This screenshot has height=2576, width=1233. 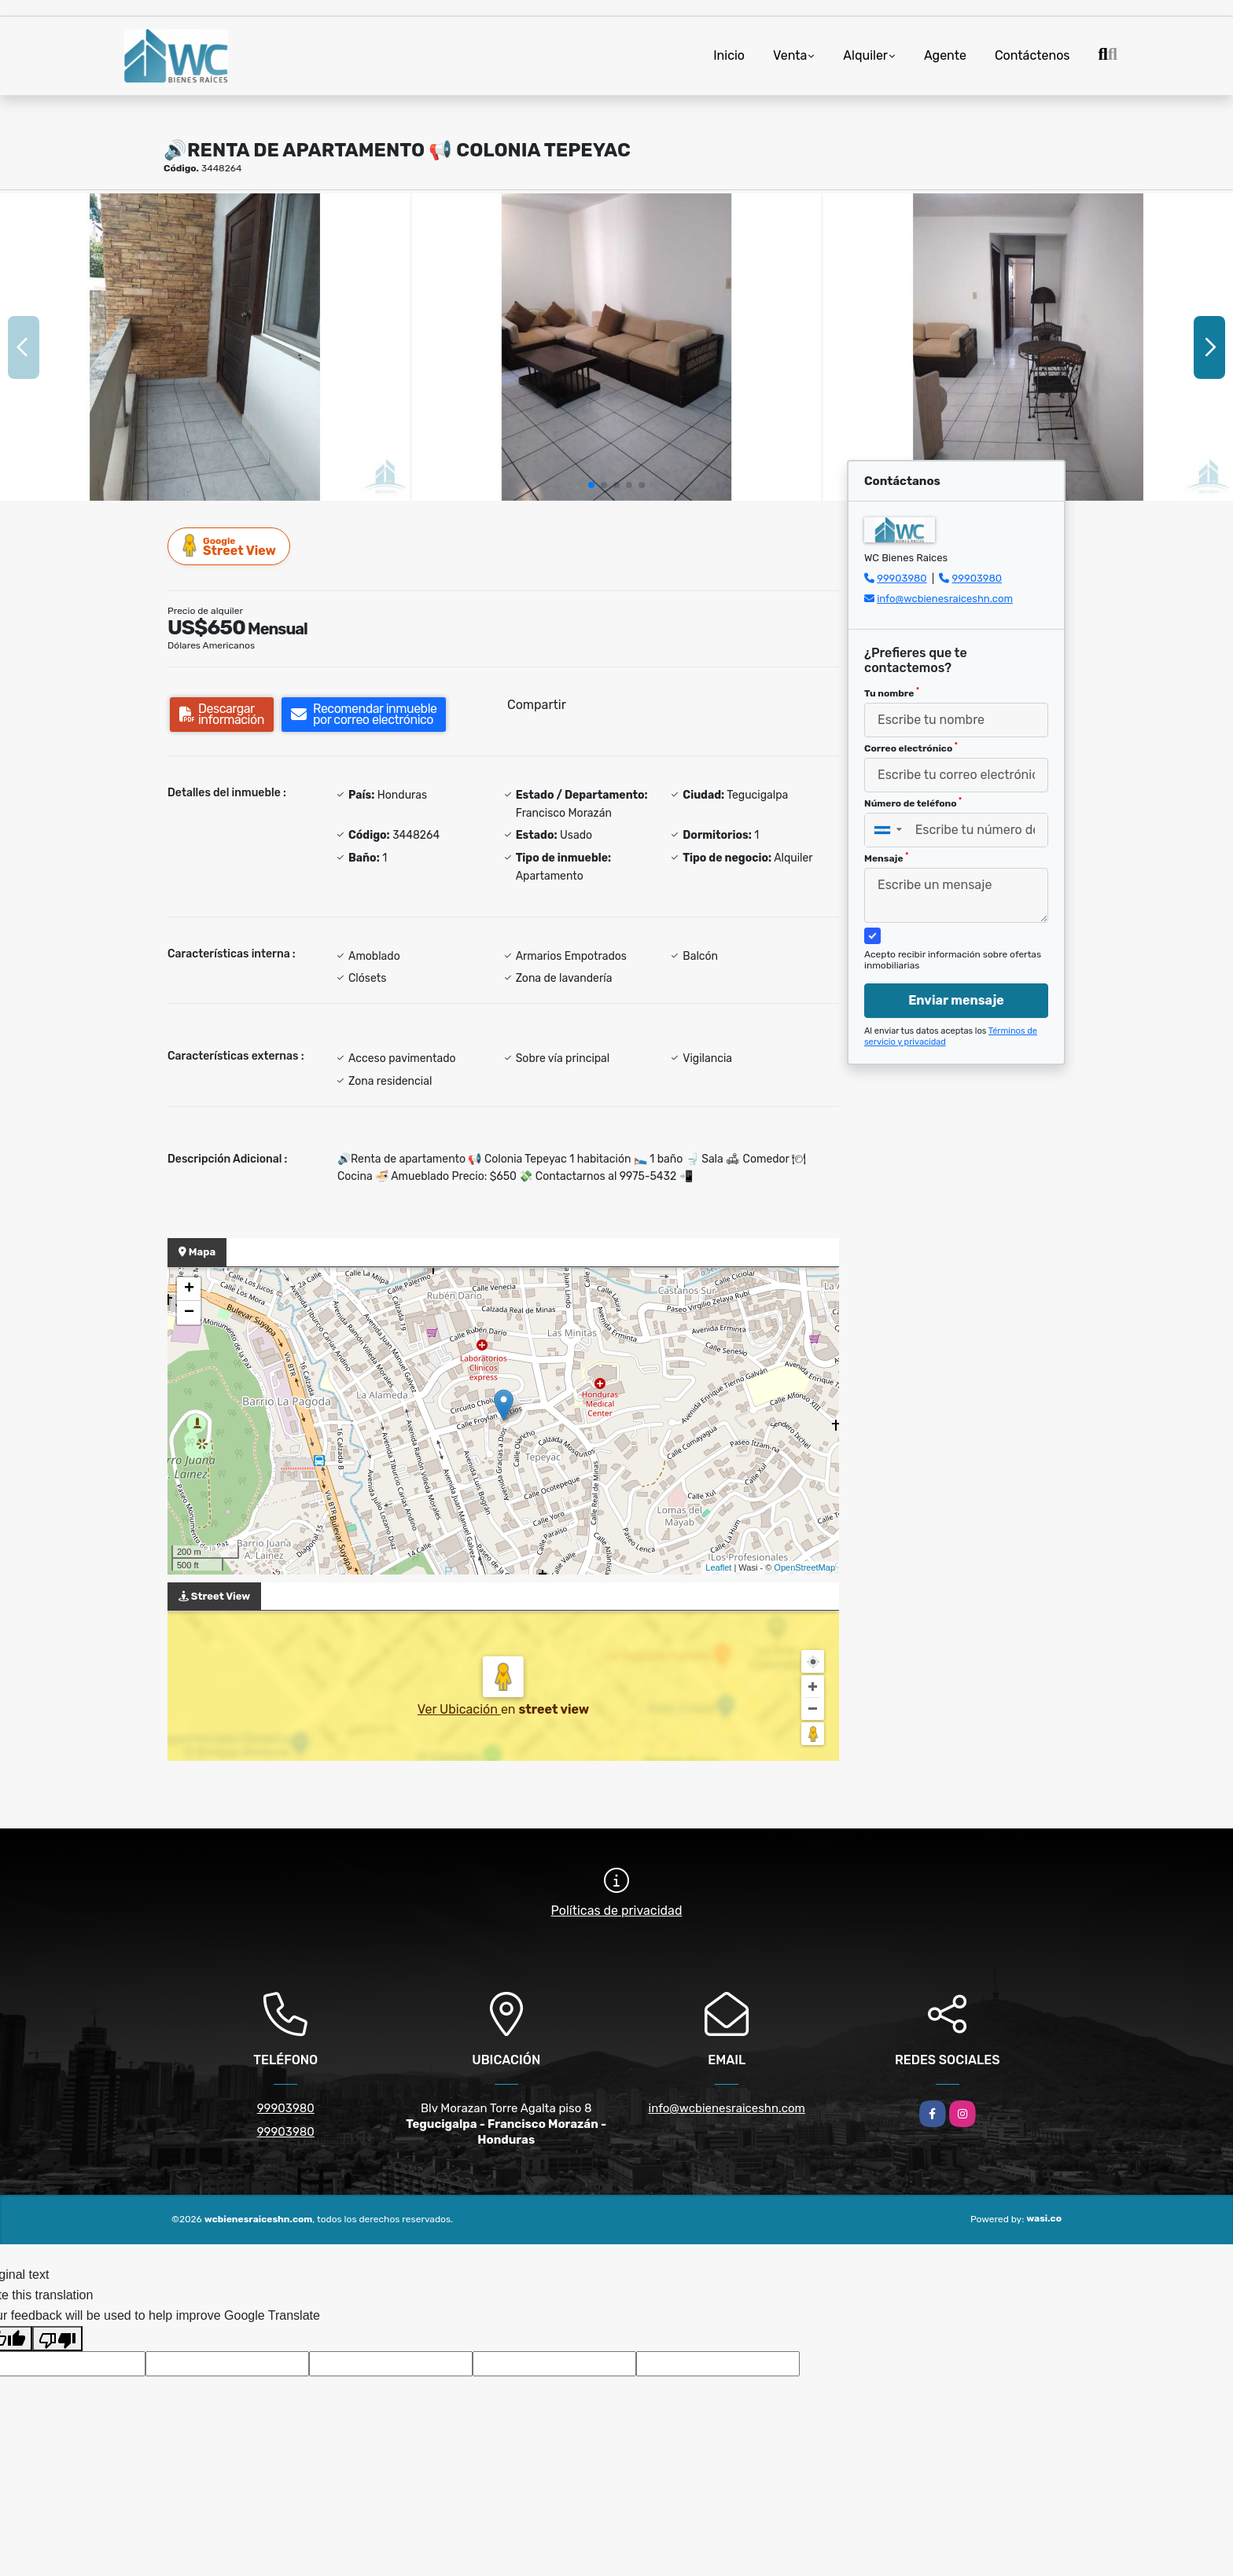 I want to click on Correo electrónico, so click(x=911, y=747).